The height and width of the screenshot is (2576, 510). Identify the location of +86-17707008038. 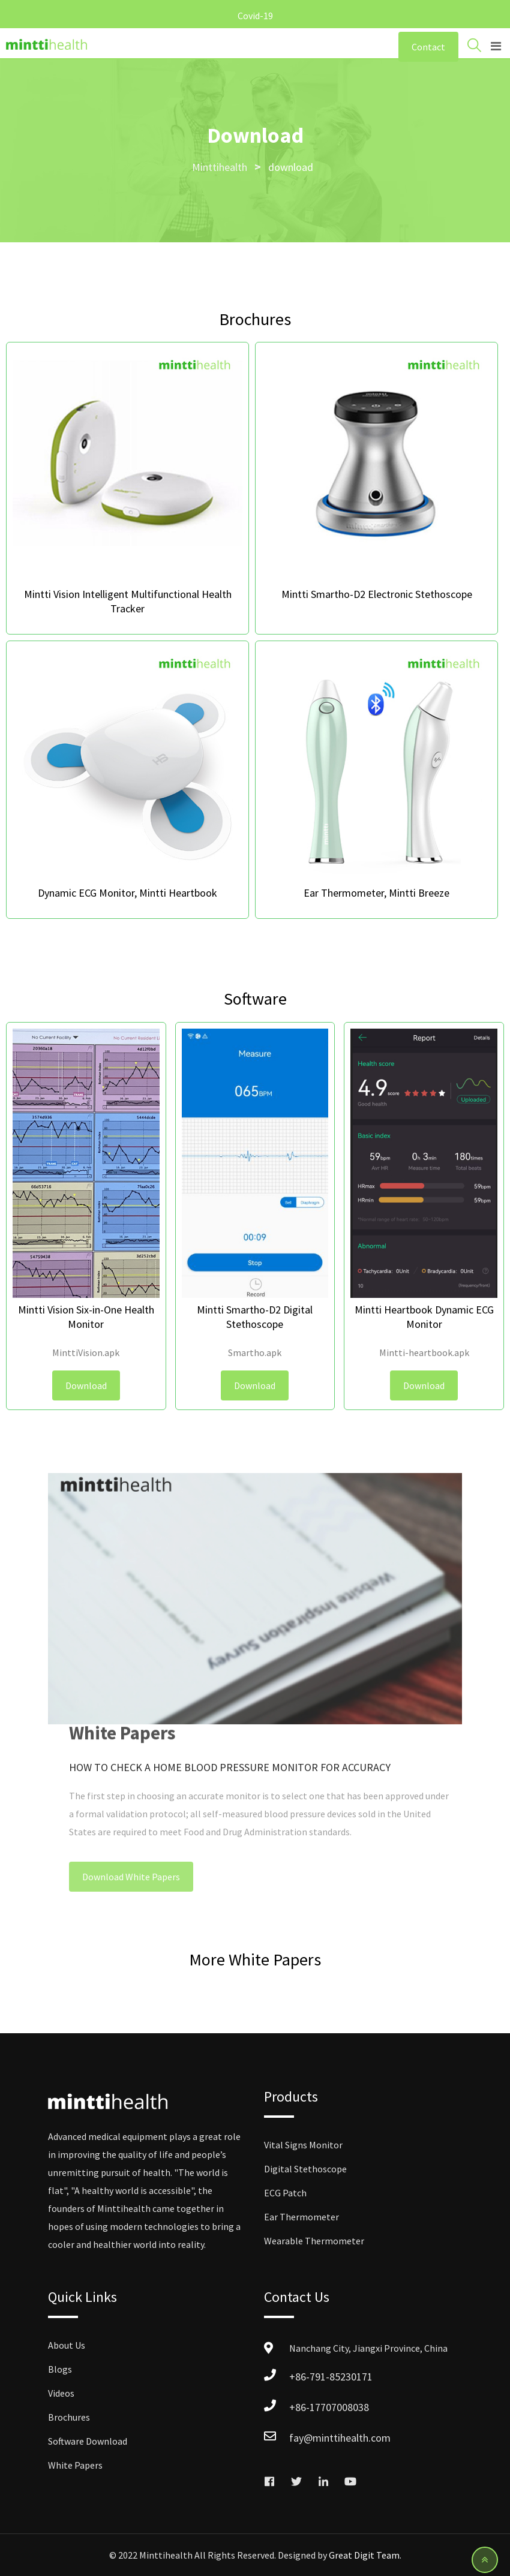
(329, 2407).